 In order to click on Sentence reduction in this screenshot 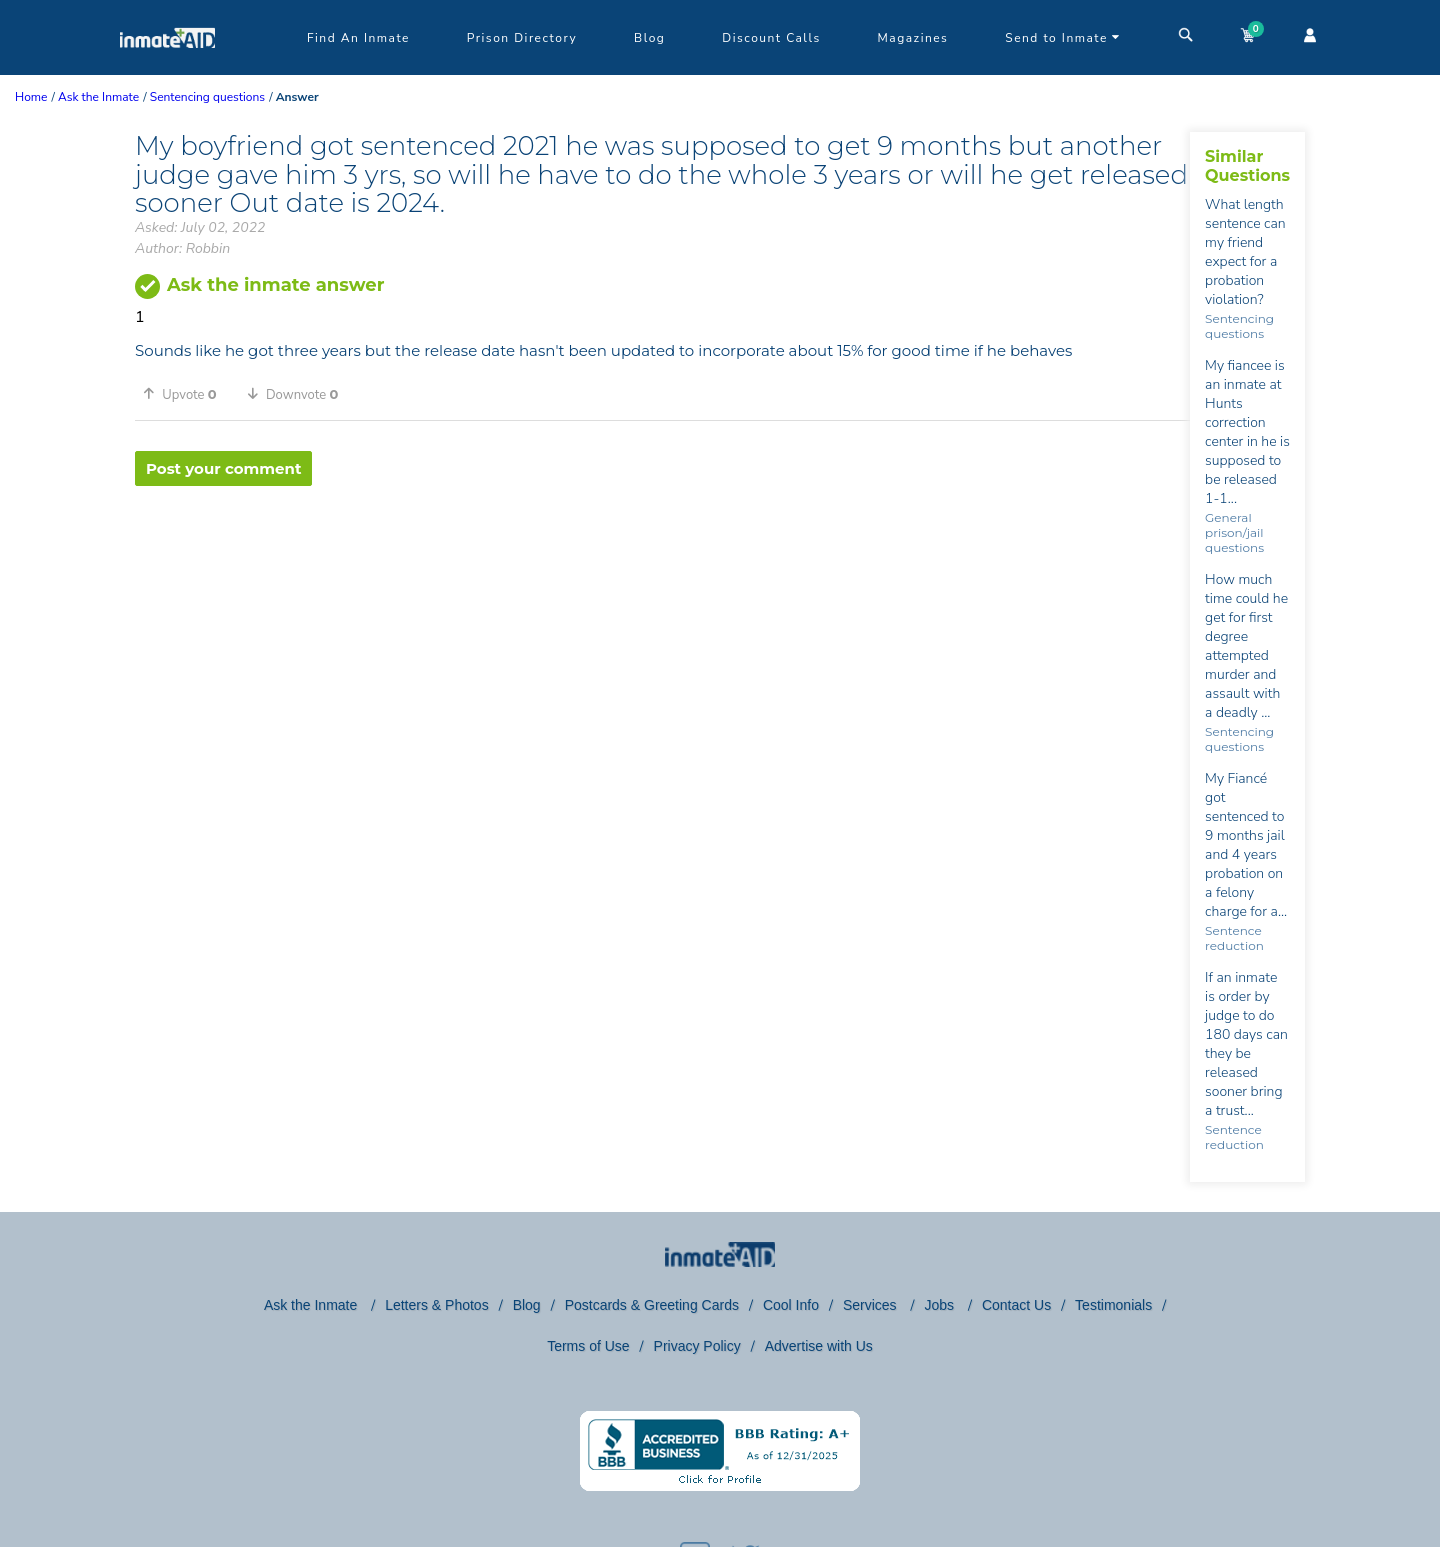, I will do `click(1234, 938)`.